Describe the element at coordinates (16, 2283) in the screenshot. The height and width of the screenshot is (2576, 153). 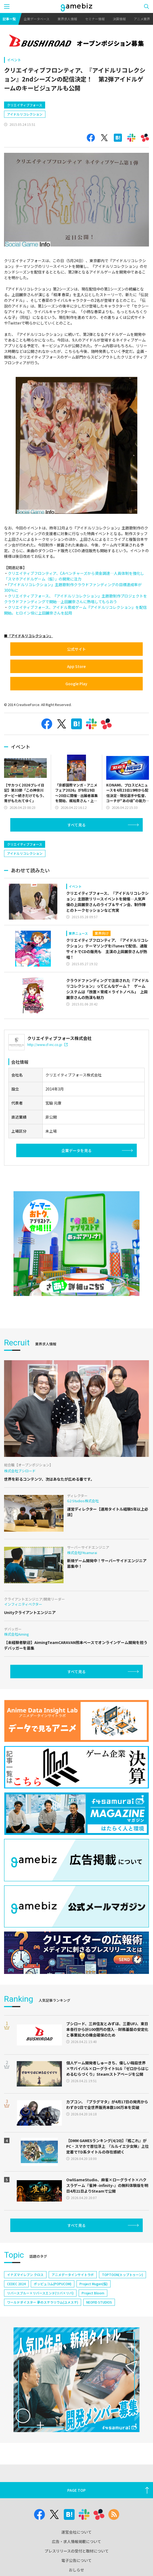
I see `CEDEC 2024` at that location.